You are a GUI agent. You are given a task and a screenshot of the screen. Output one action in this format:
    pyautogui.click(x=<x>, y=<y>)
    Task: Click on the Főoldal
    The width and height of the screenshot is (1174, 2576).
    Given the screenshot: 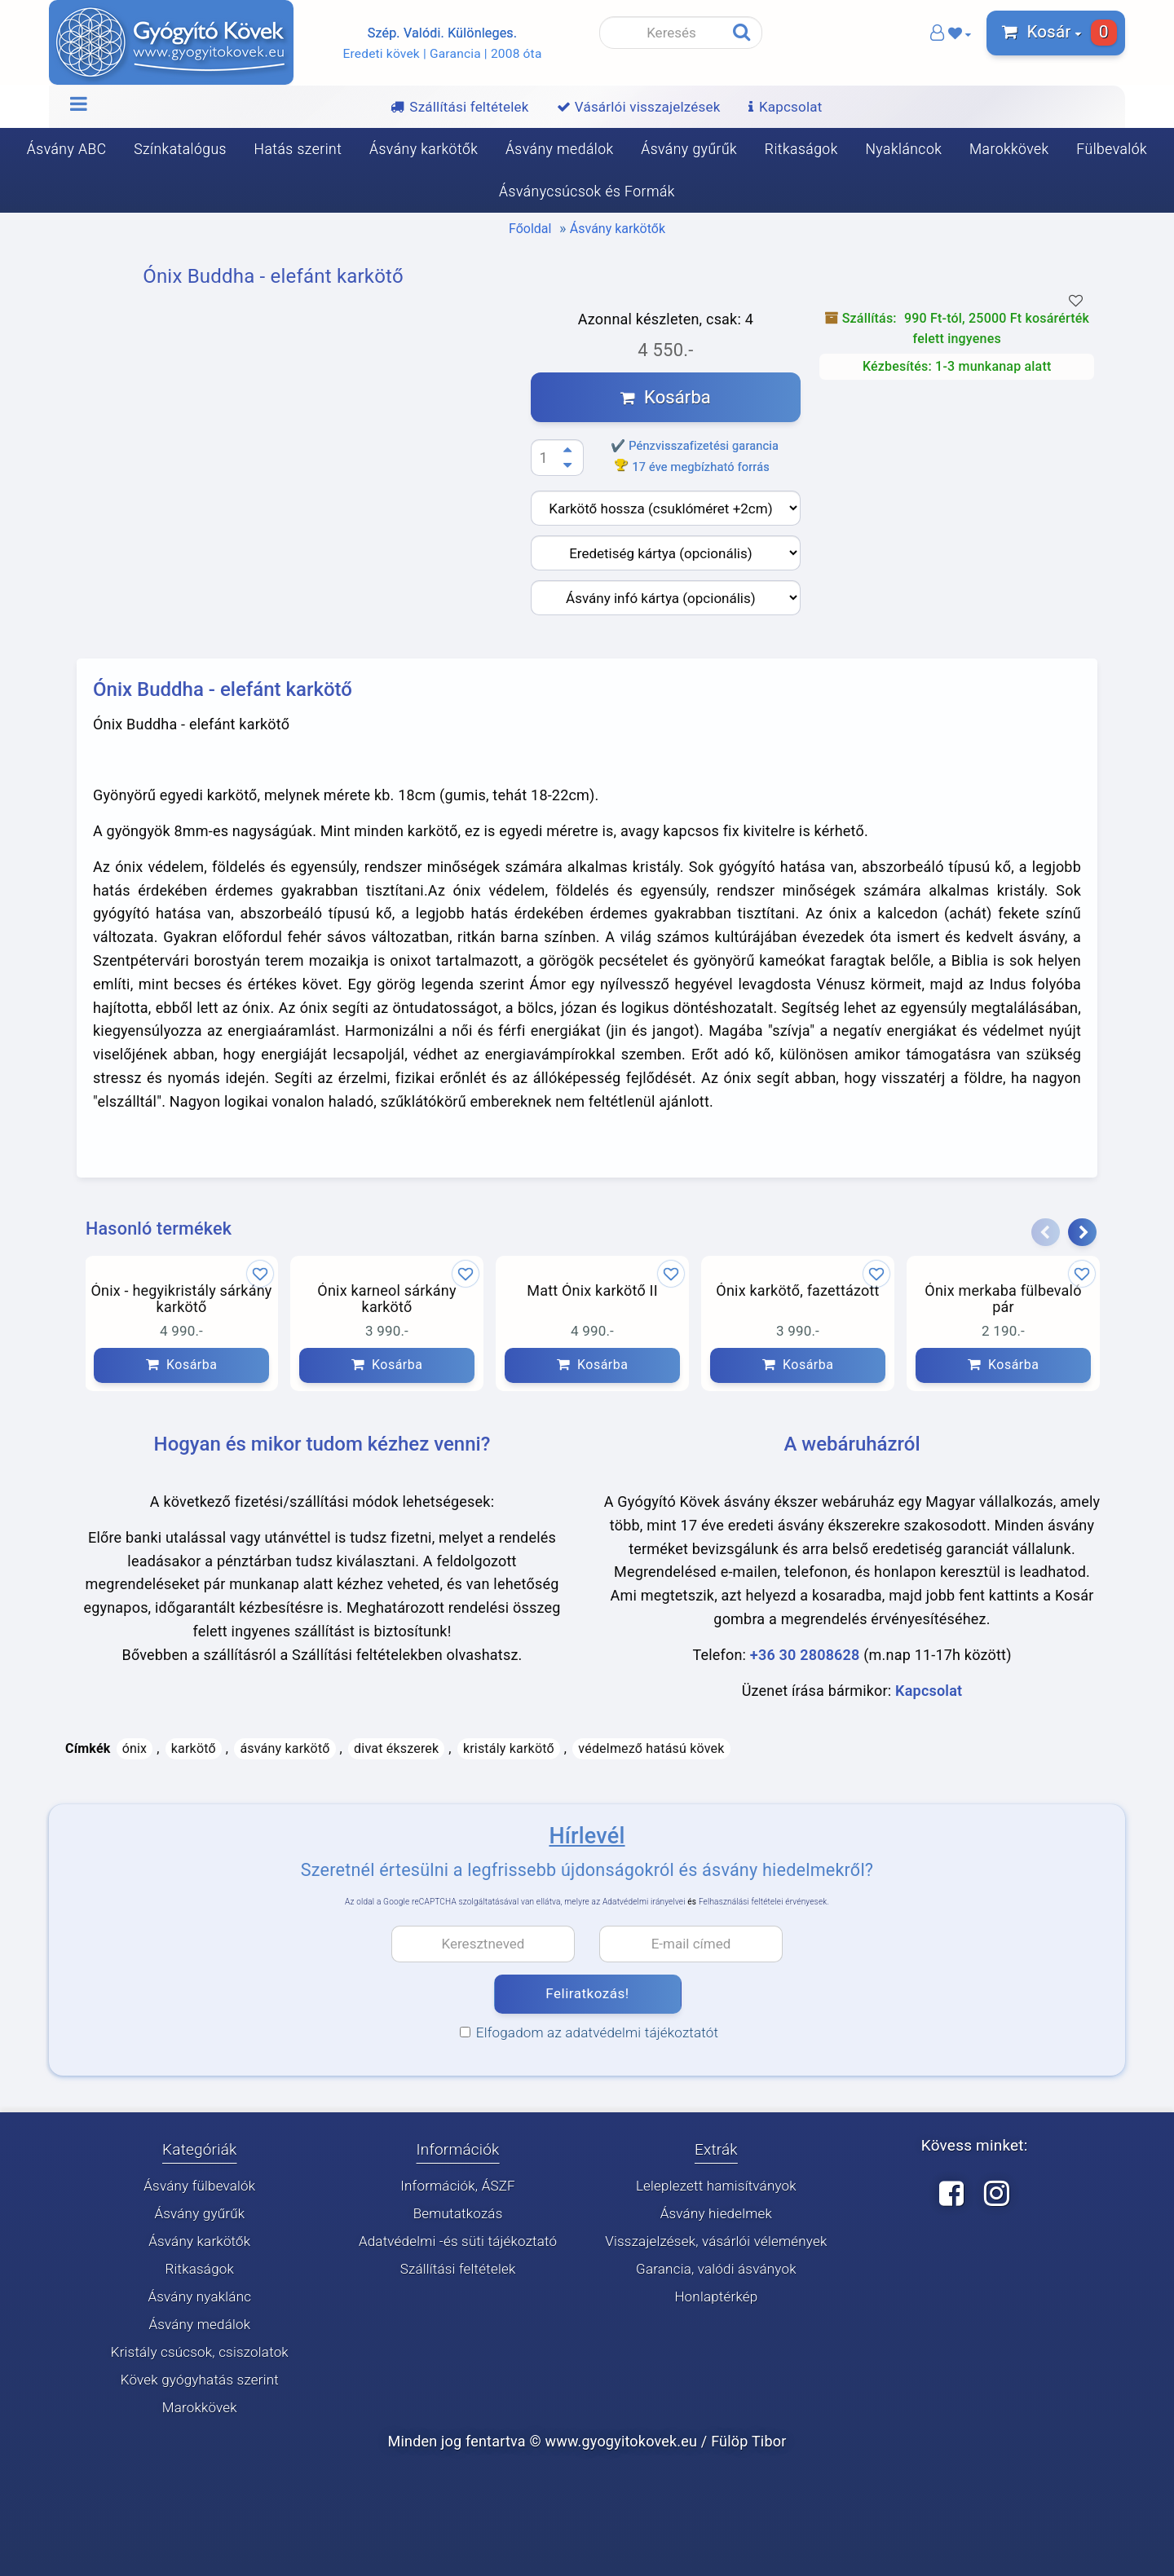 What is the action you would take?
    pyautogui.click(x=530, y=228)
    